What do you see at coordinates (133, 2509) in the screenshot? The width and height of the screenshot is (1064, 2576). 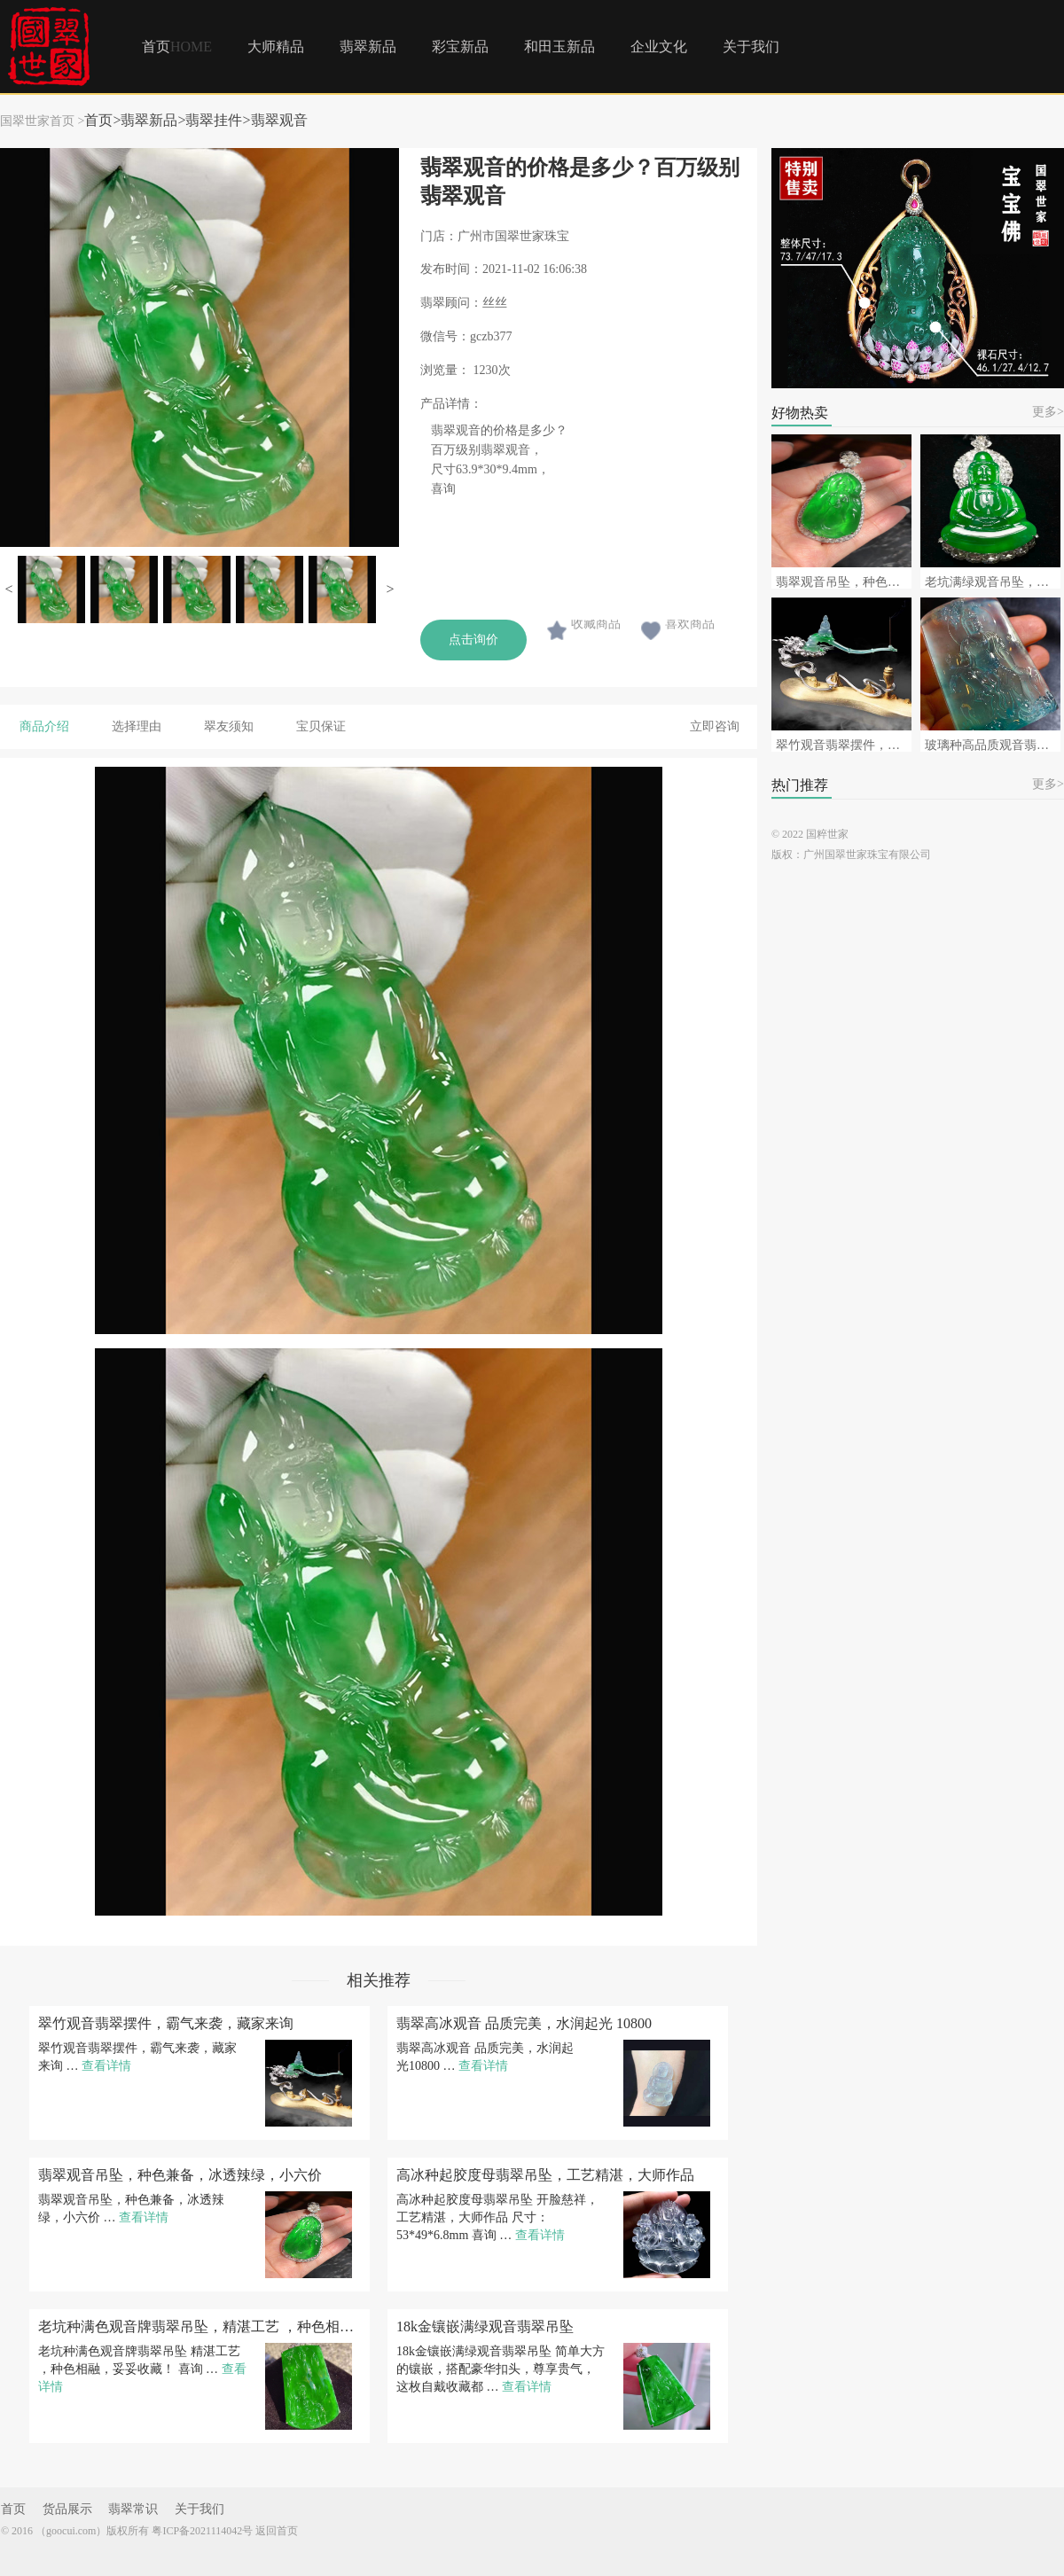 I see `翡翠常识` at bounding box center [133, 2509].